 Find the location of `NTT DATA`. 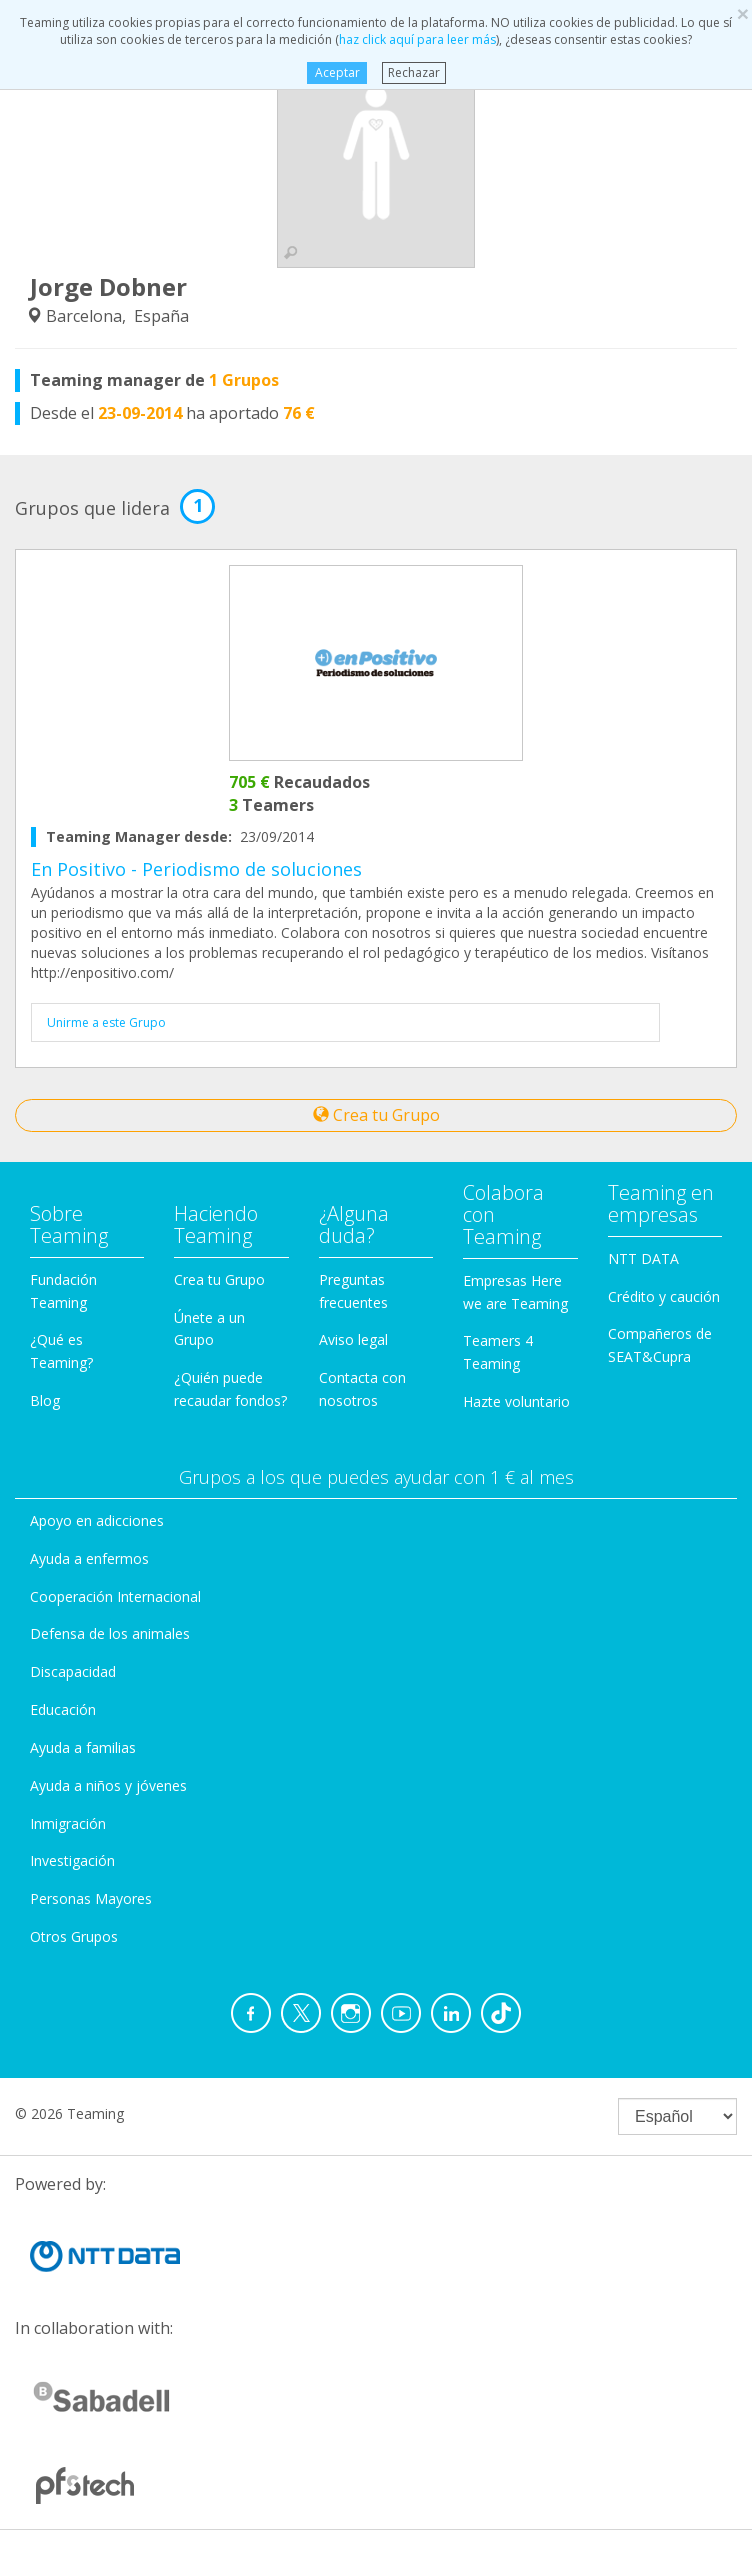

NTT DATA is located at coordinates (643, 1258).